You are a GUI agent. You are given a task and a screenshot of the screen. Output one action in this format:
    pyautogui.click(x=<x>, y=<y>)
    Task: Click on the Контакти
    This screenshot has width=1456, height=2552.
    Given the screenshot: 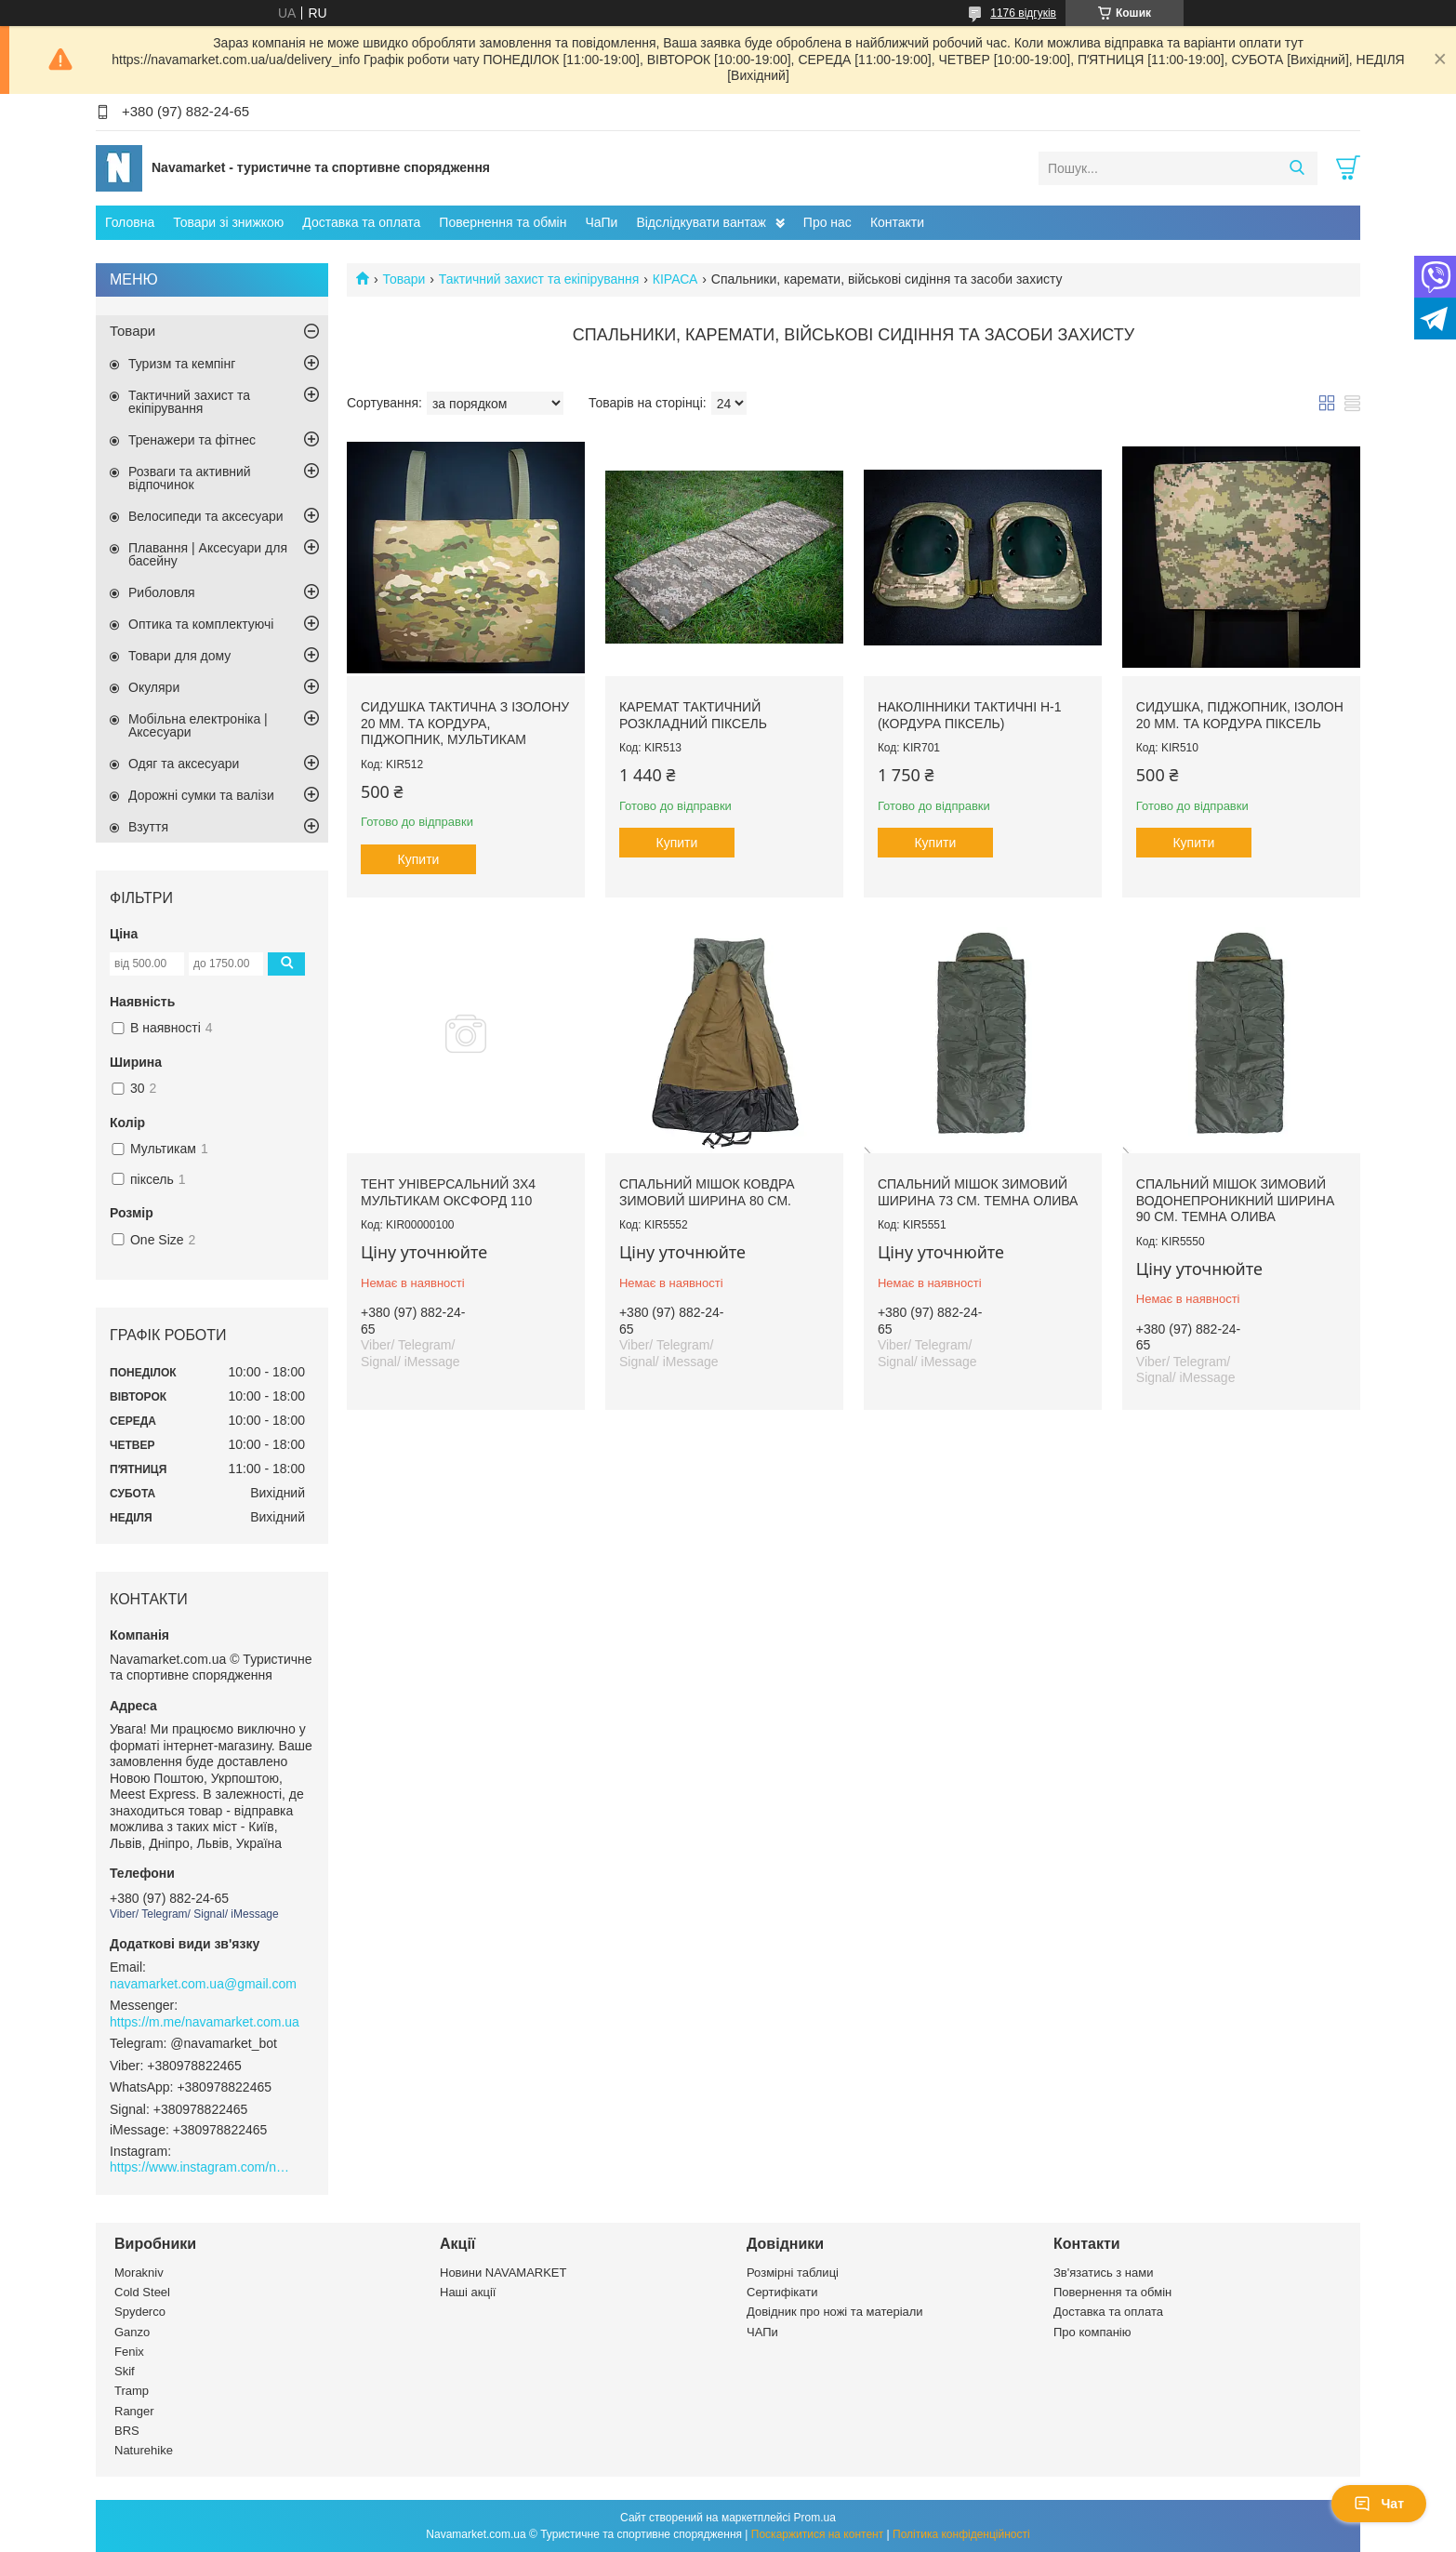 What is the action you would take?
    pyautogui.click(x=897, y=222)
    